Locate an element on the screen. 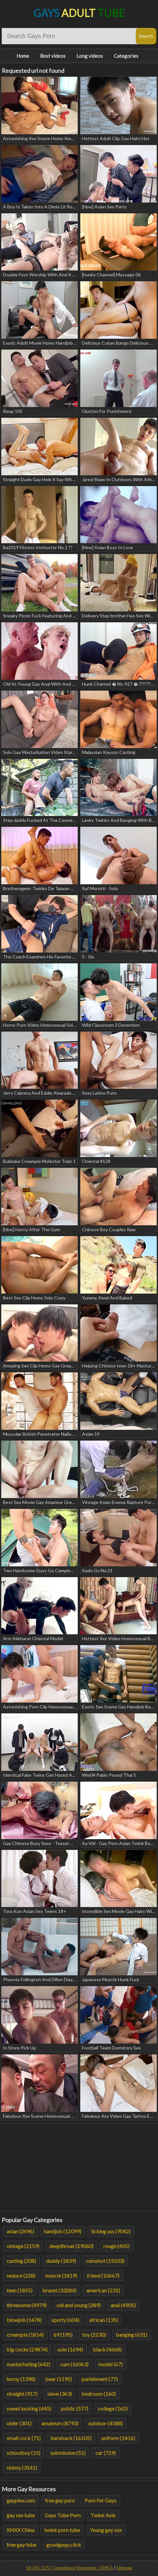  handjob (12099) is located at coordinates (62, 2231).